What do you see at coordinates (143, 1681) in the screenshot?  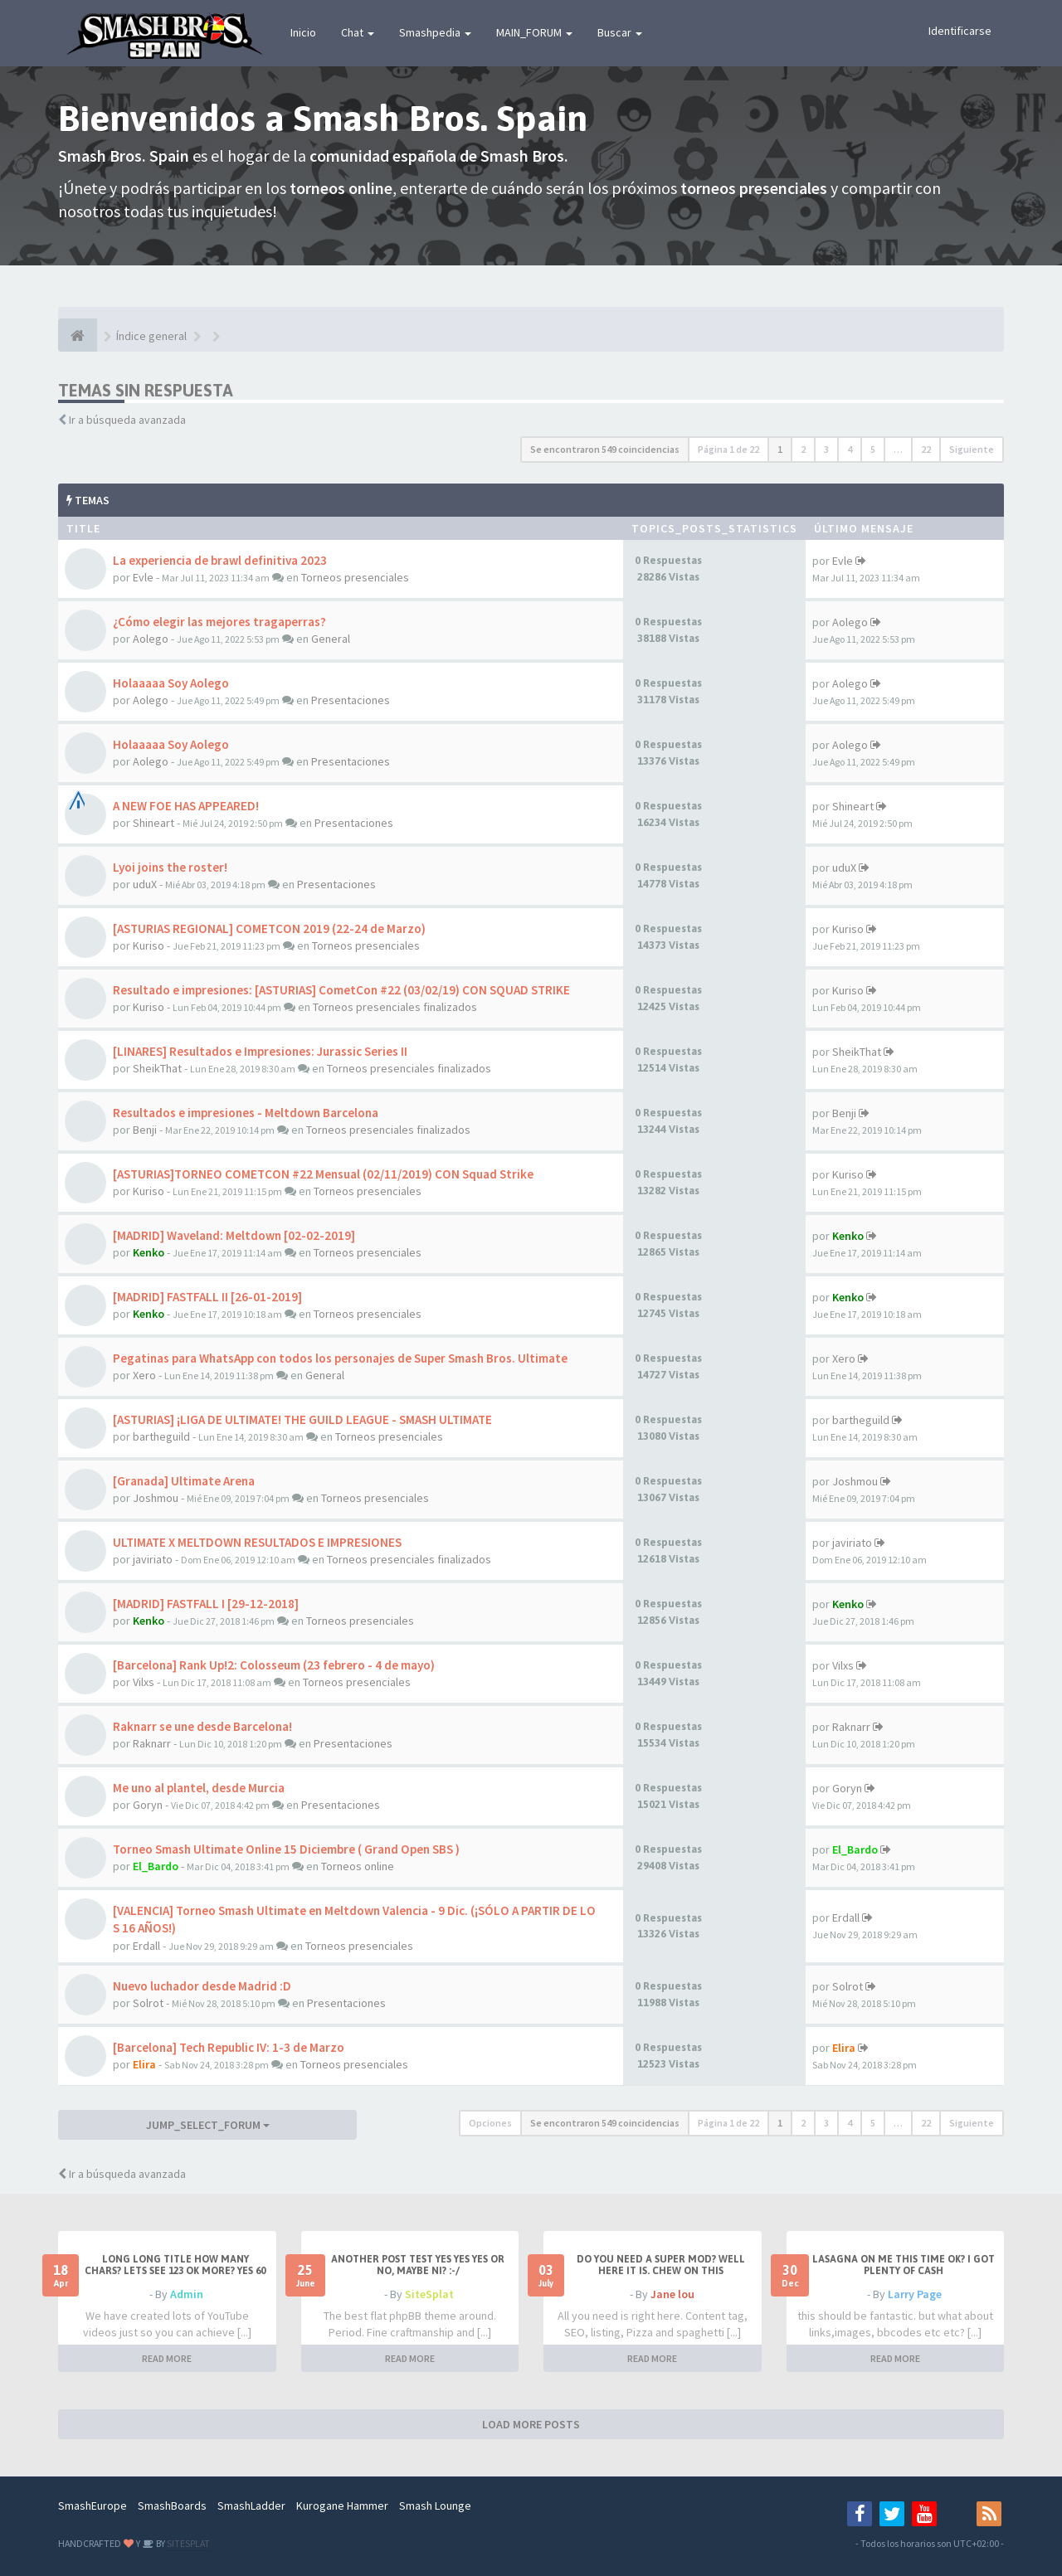 I see `Vilxs` at bounding box center [143, 1681].